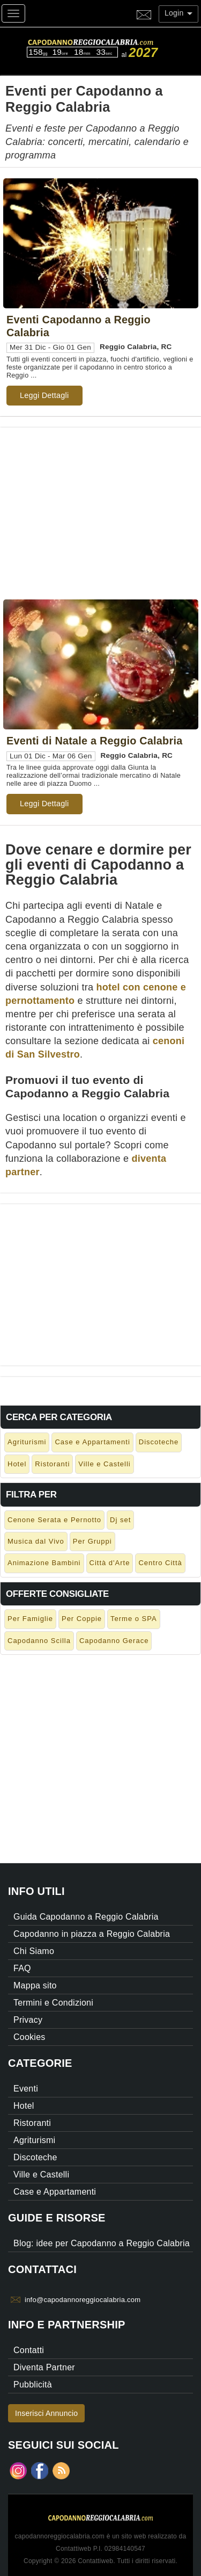 The height and width of the screenshot is (2576, 201). What do you see at coordinates (22, 1968) in the screenshot?
I see `FAQ` at bounding box center [22, 1968].